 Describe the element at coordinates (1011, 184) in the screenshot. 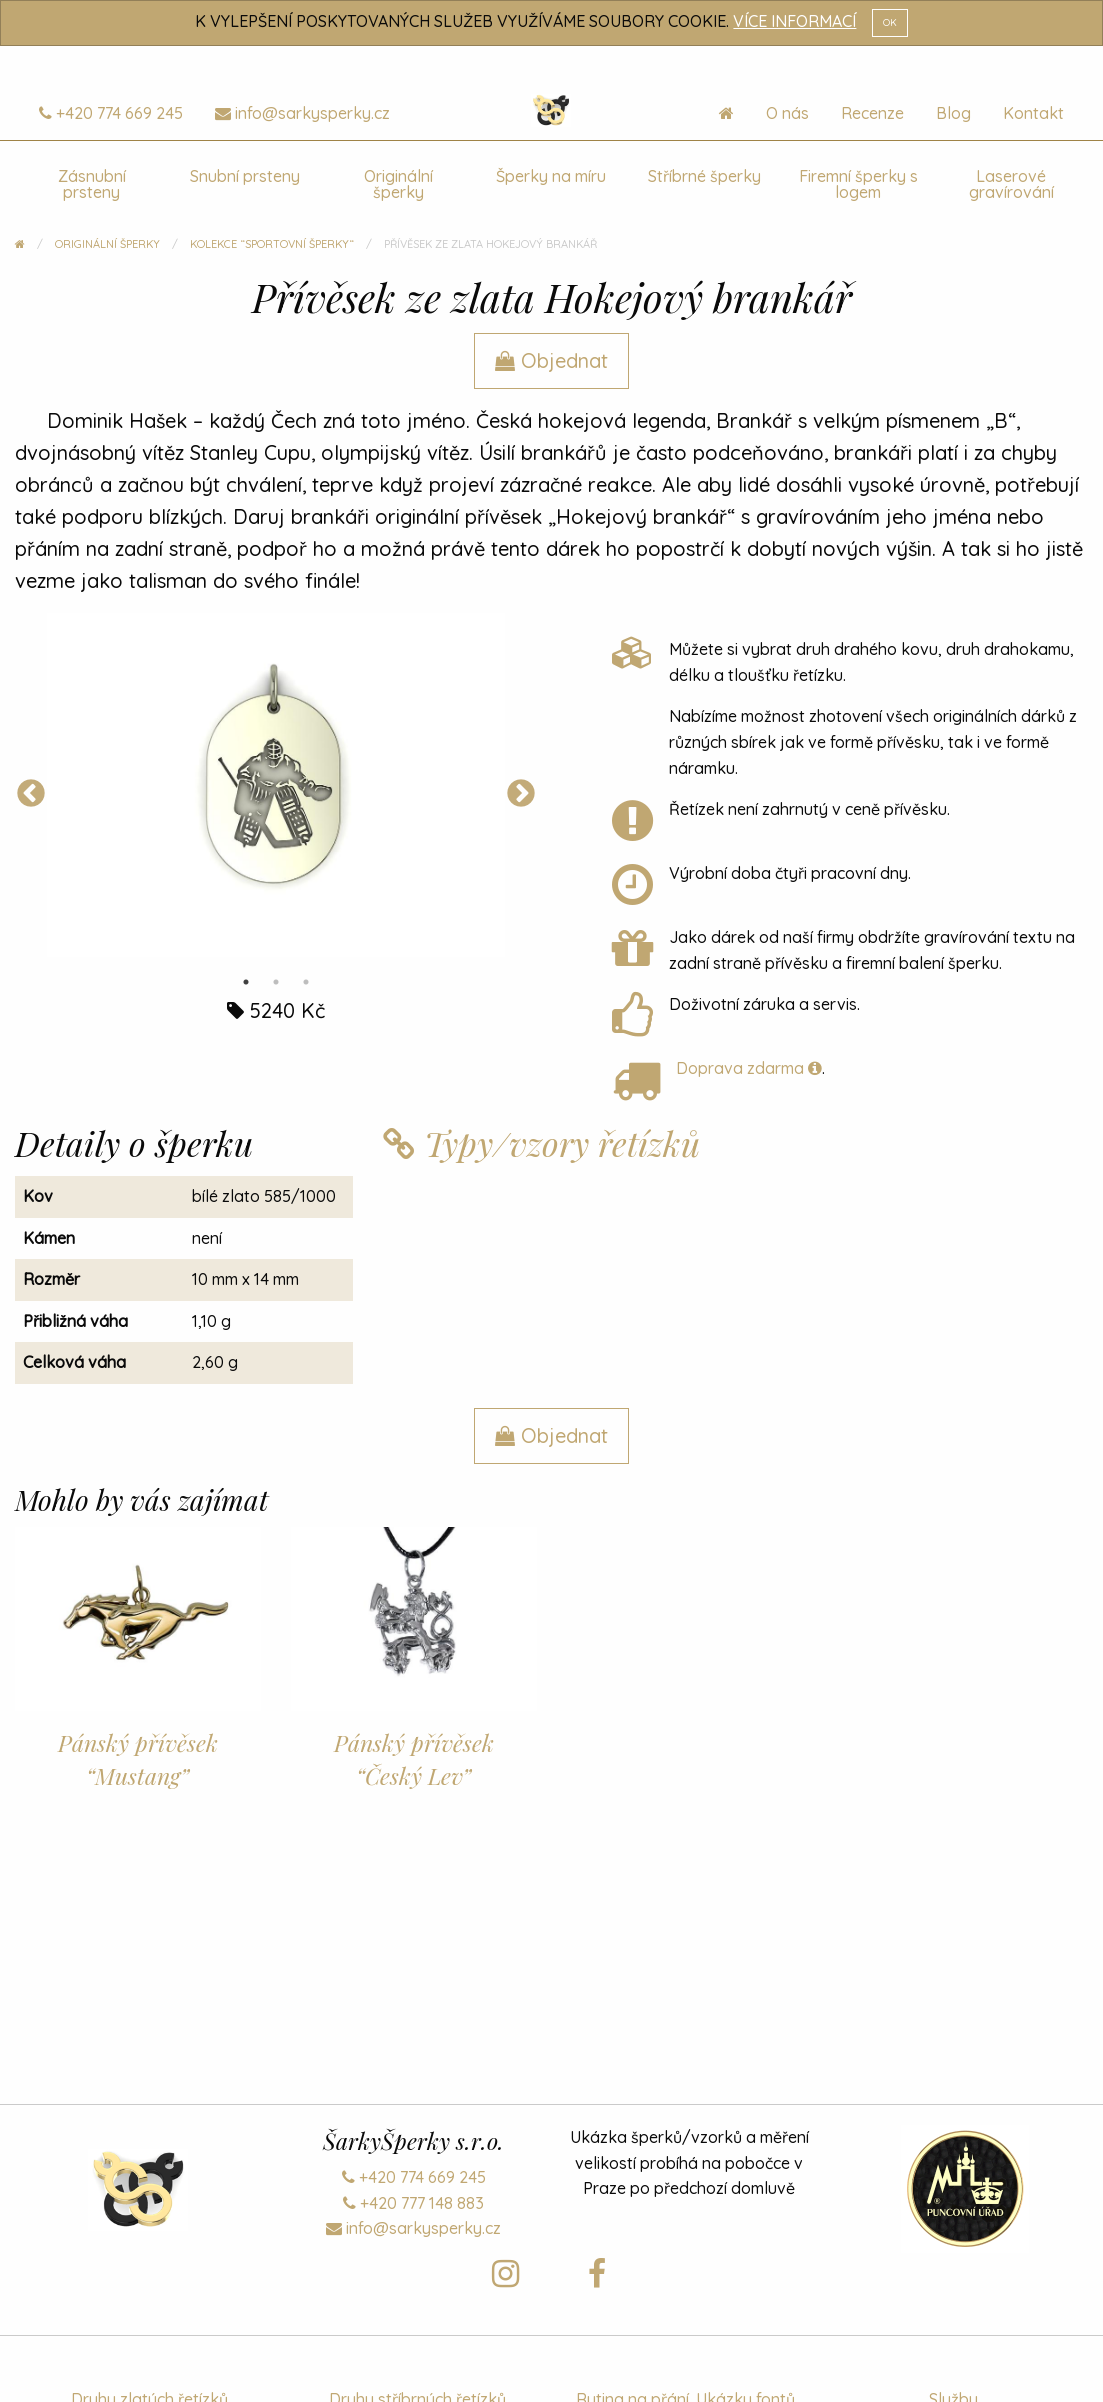

I see `Laserové gravírování` at that location.